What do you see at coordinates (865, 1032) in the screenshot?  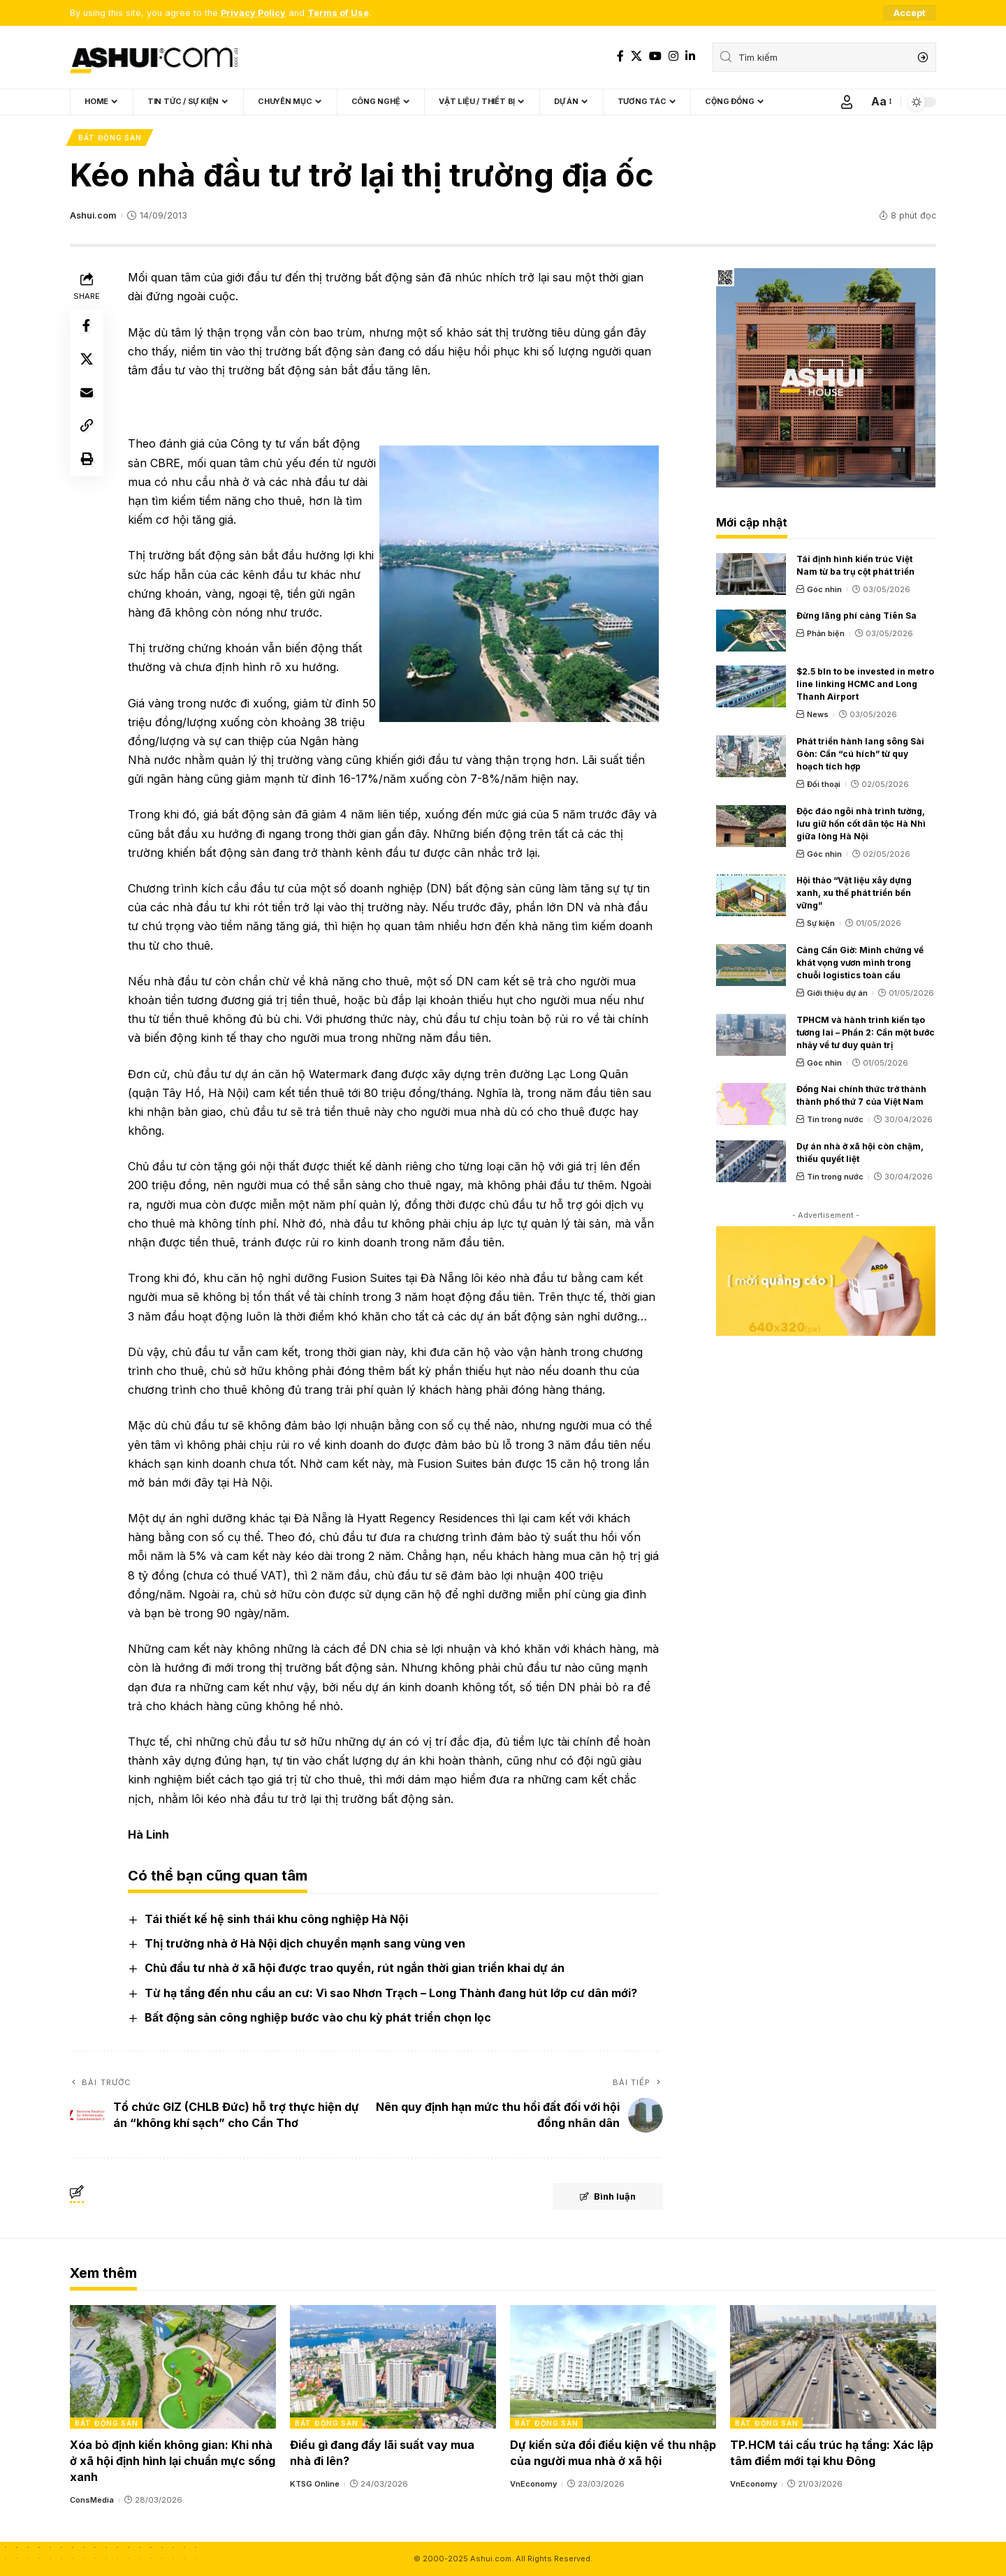 I see `TPHCM và hành trình kiến tạo tương lai – Phần 2: Cần một bước nhảy về tư duy quản trị` at bounding box center [865, 1032].